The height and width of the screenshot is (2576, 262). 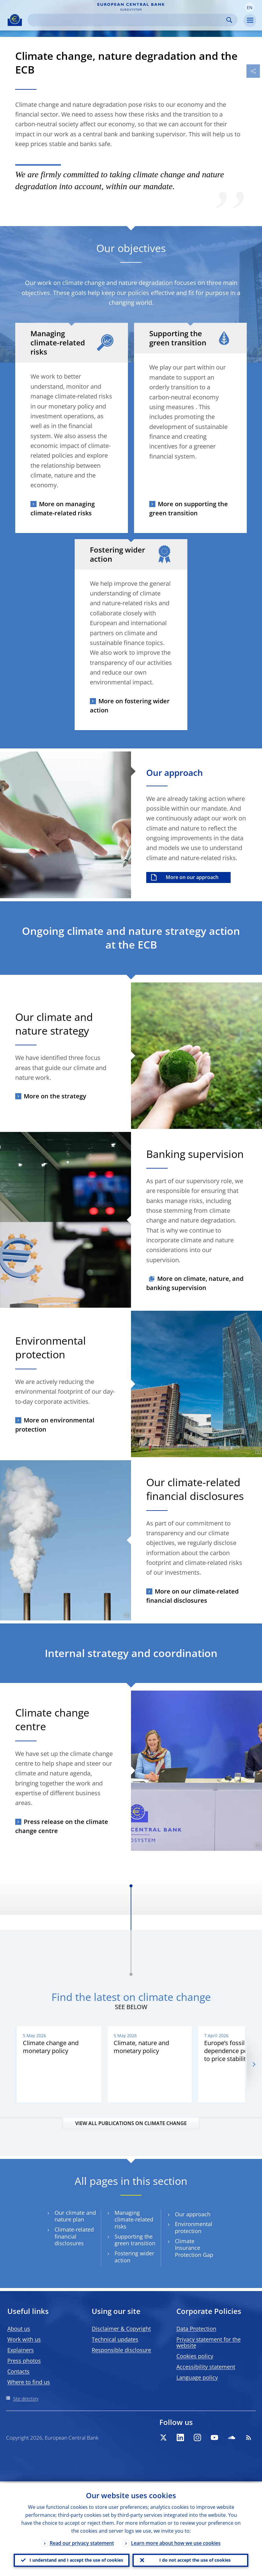 I want to click on About us, so click(x=18, y=2328).